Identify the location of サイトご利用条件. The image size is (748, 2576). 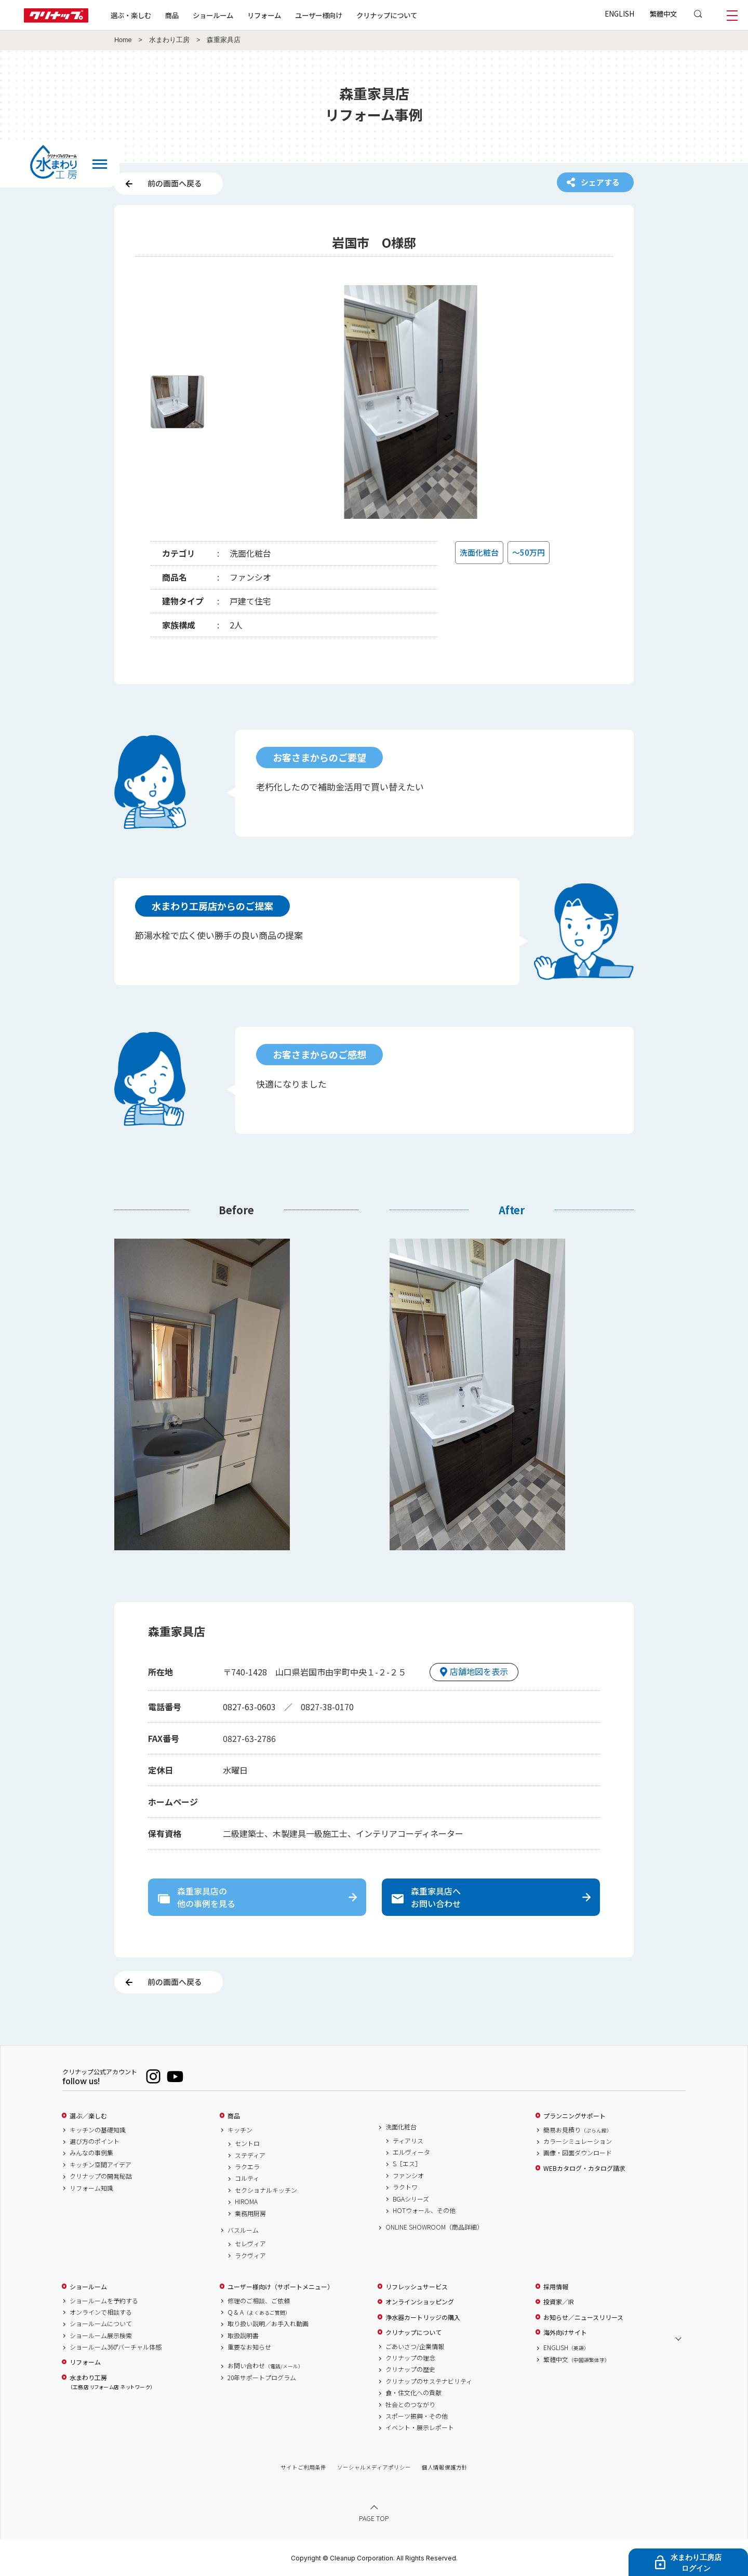
(303, 2467).